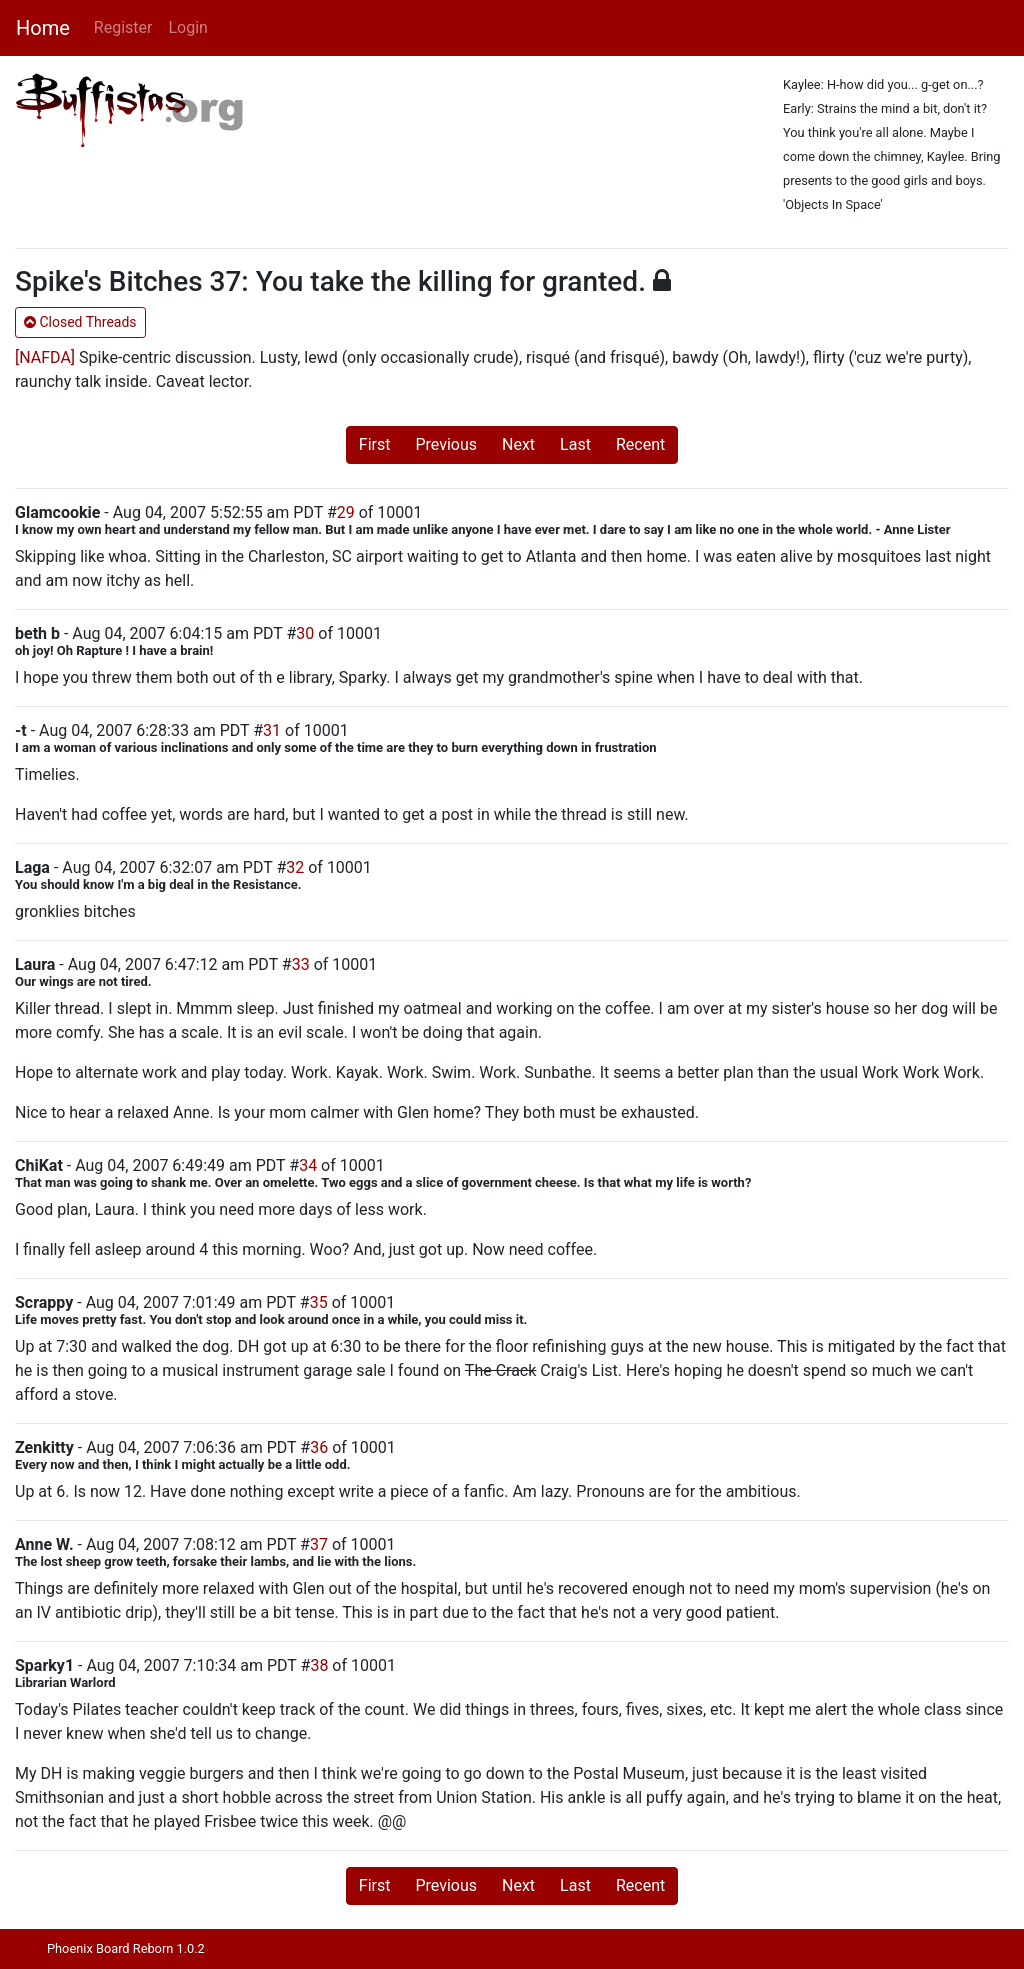  What do you see at coordinates (375, 444) in the screenshot?
I see `First` at bounding box center [375, 444].